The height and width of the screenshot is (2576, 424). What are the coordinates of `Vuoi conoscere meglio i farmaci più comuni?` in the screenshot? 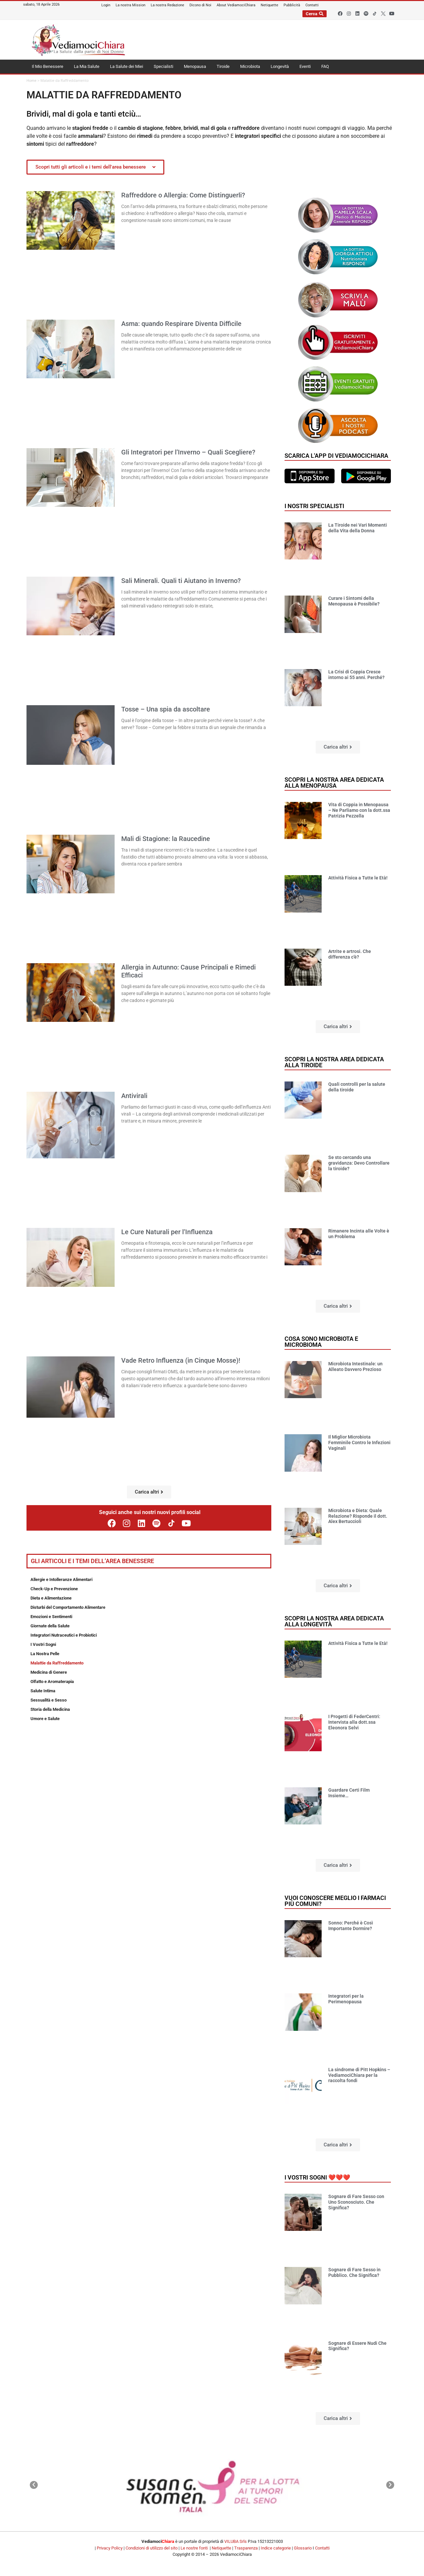 It's located at (335, 1900).